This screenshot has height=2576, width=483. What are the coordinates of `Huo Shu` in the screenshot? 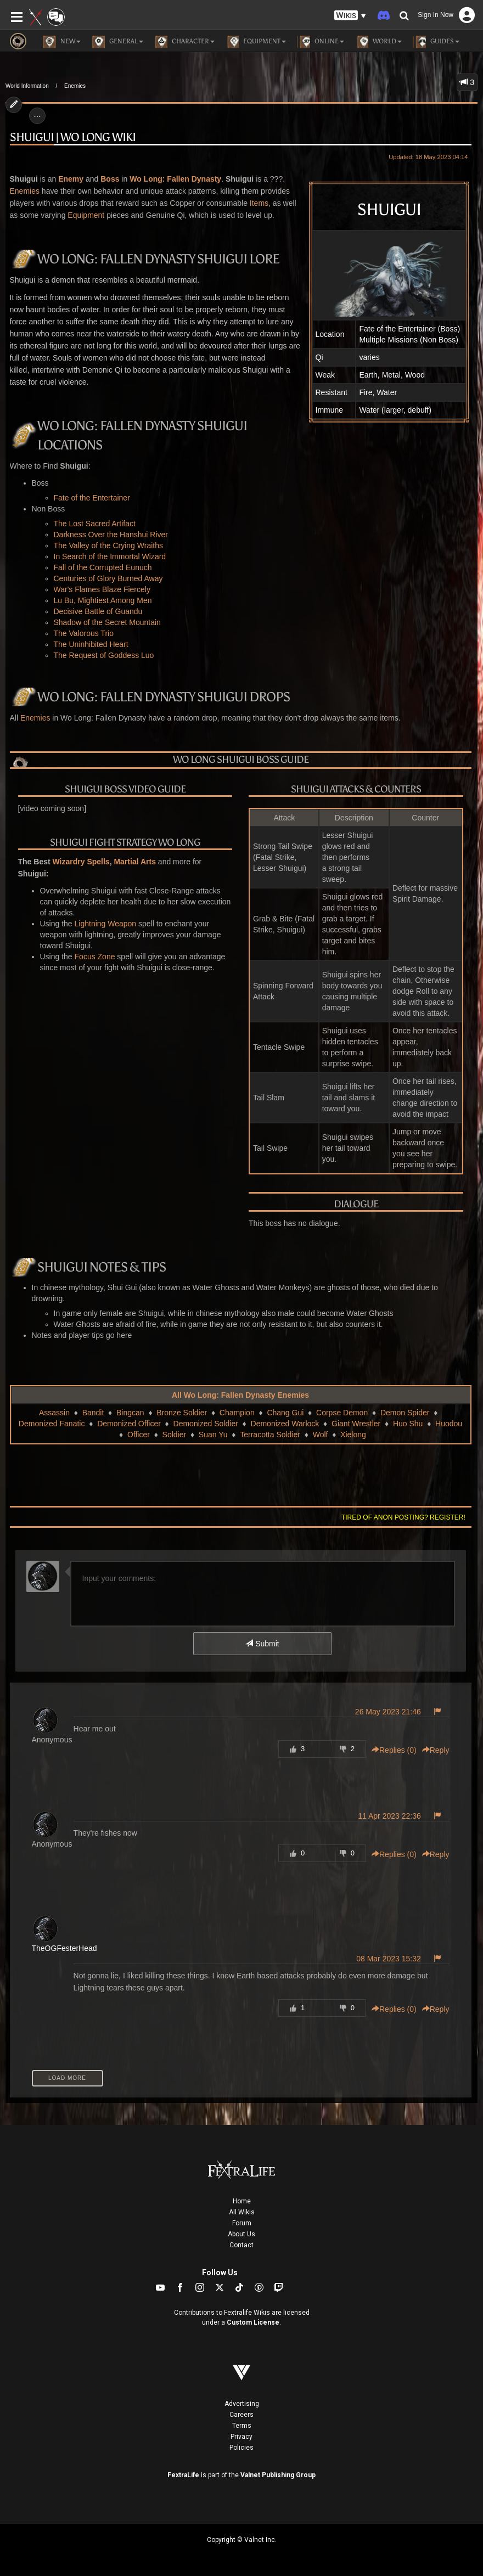 It's located at (408, 1423).